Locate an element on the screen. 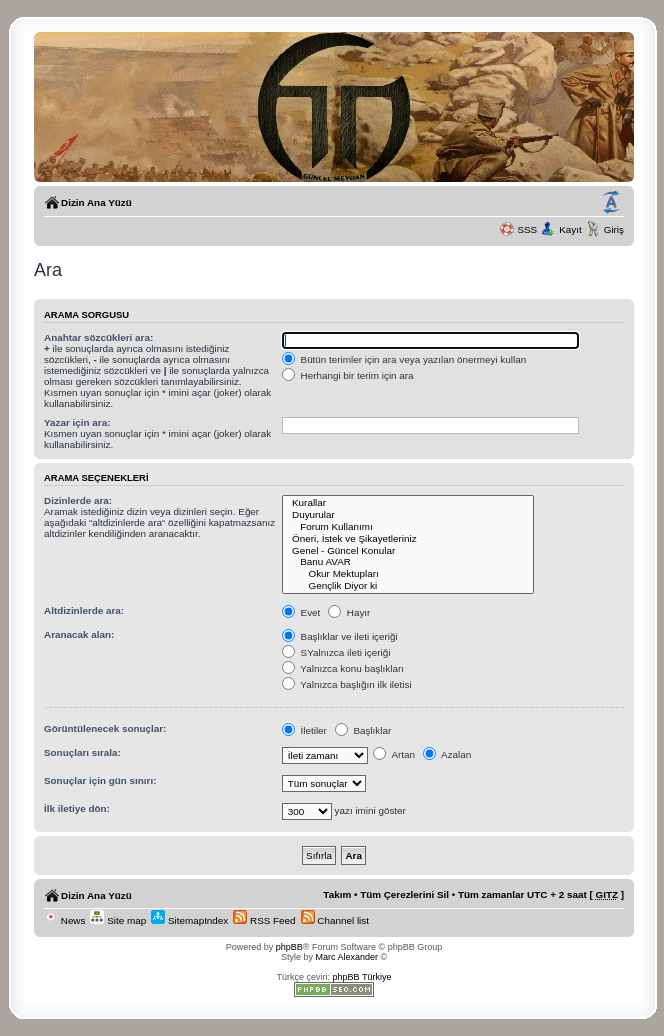 The height and width of the screenshot is (1036, 664). RSS Feed is located at coordinates (264, 920).